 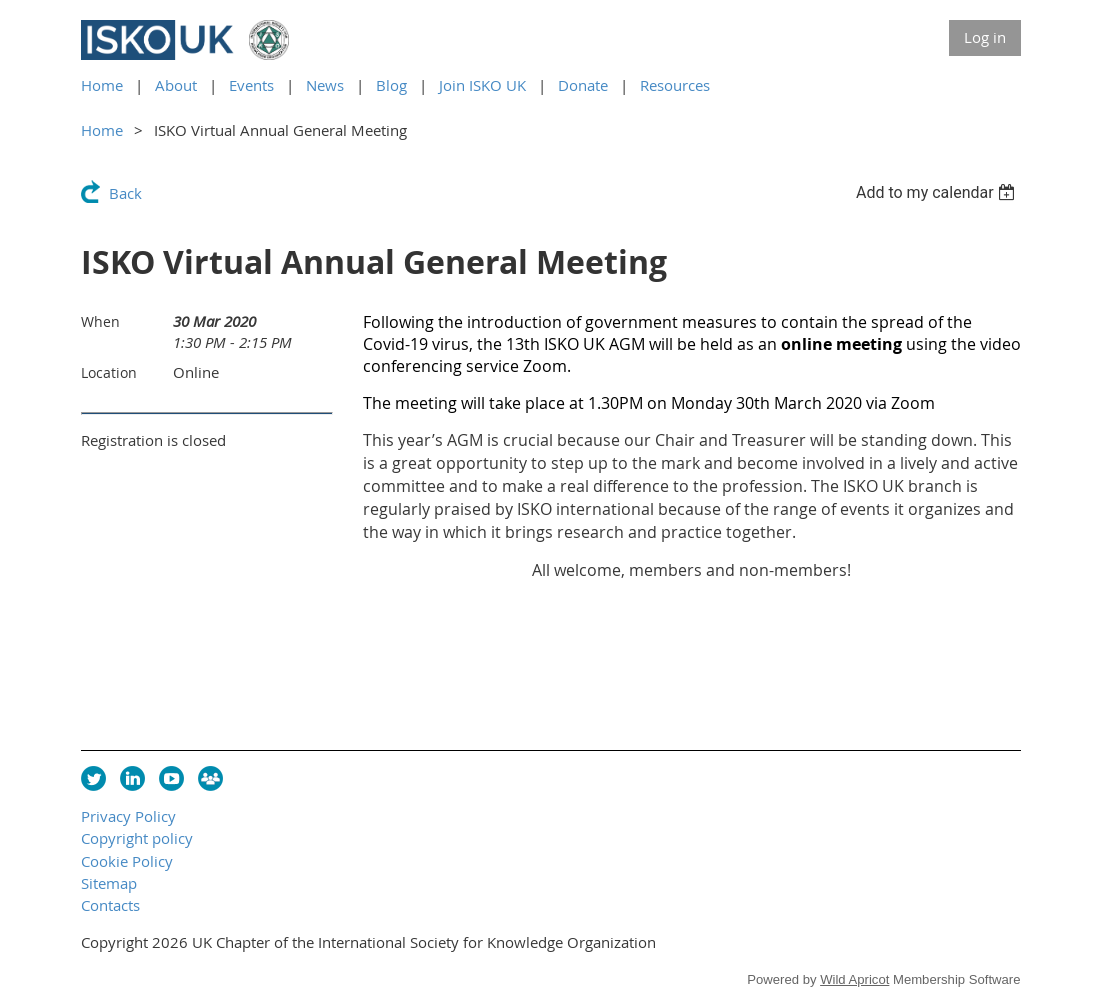 I want to click on Privacy Policy, so click(x=128, y=816).